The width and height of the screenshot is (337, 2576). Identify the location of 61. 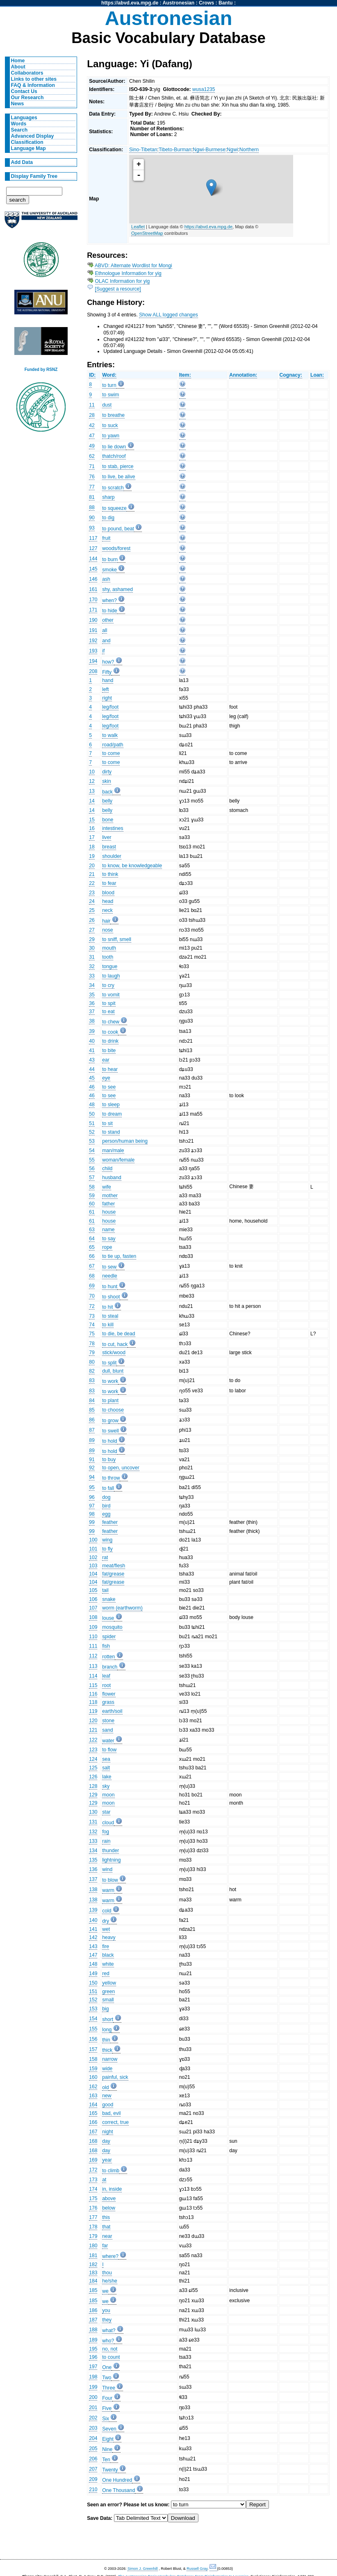
(92, 1212).